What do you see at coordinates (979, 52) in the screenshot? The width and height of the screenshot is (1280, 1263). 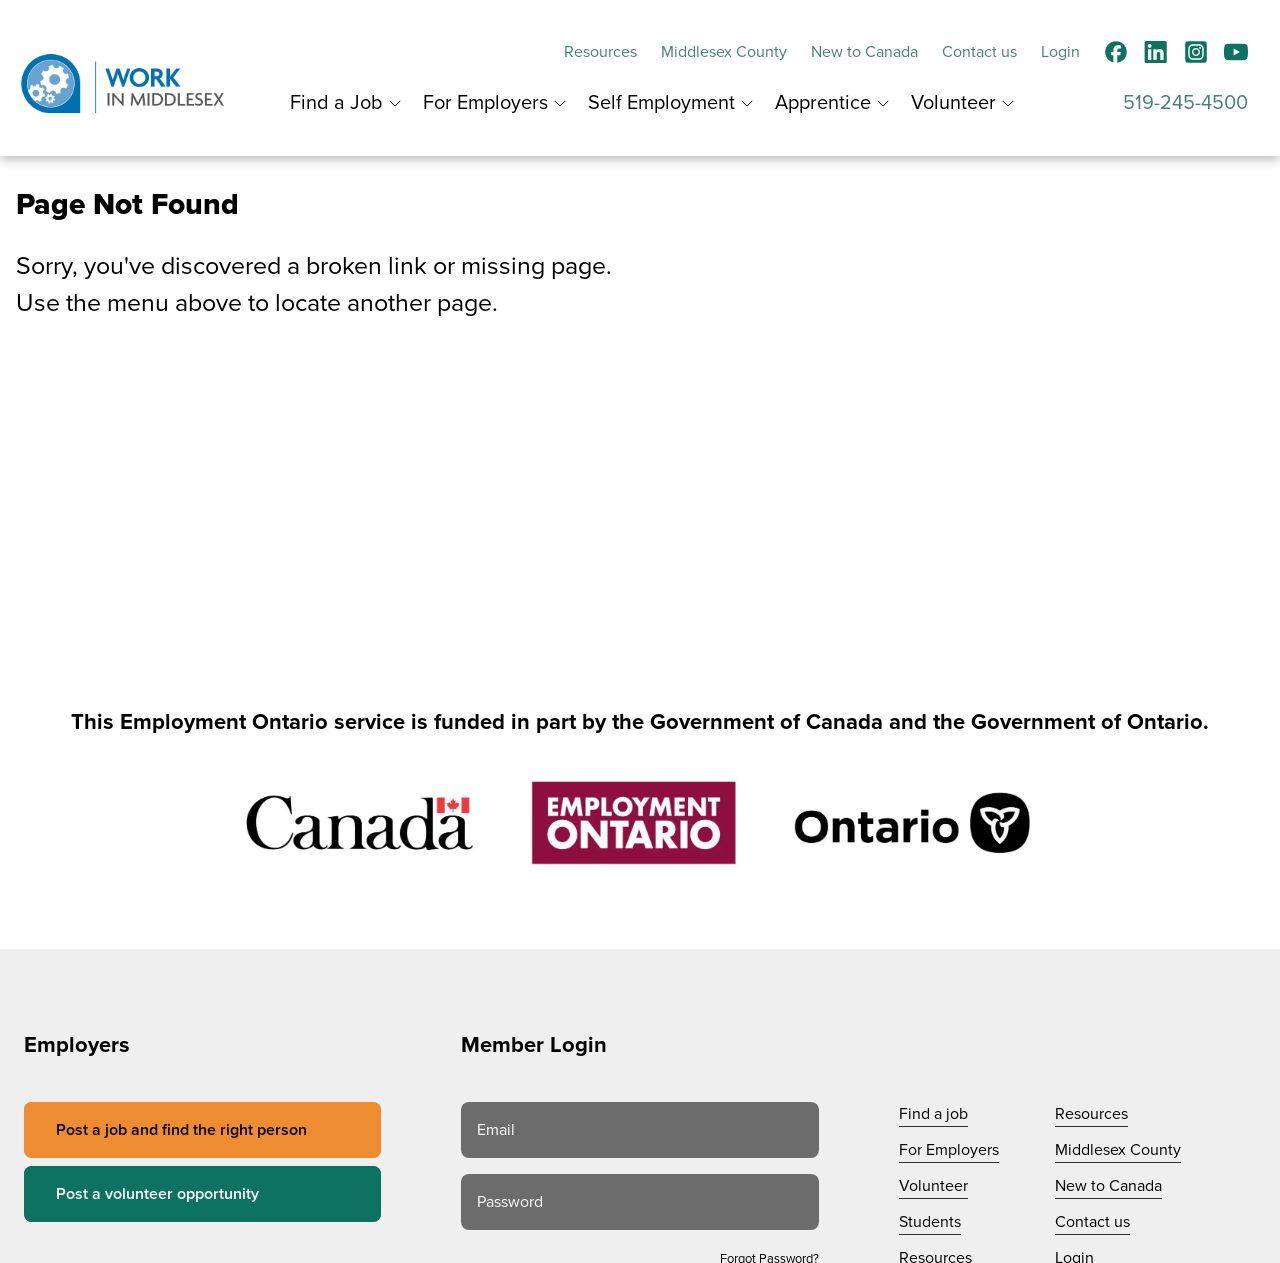 I see `Contact us` at bounding box center [979, 52].